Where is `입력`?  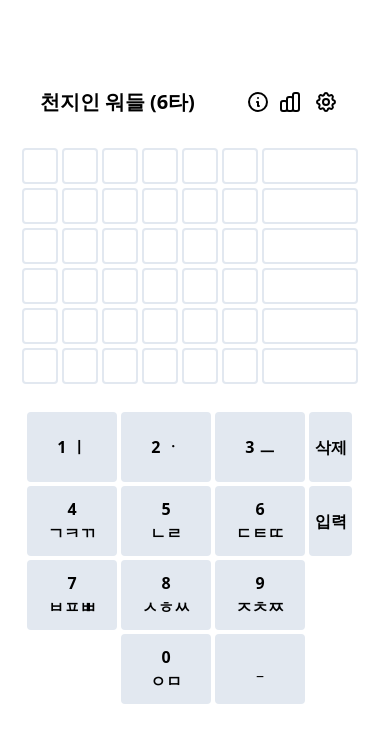 입력 is located at coordinates (331, 521).